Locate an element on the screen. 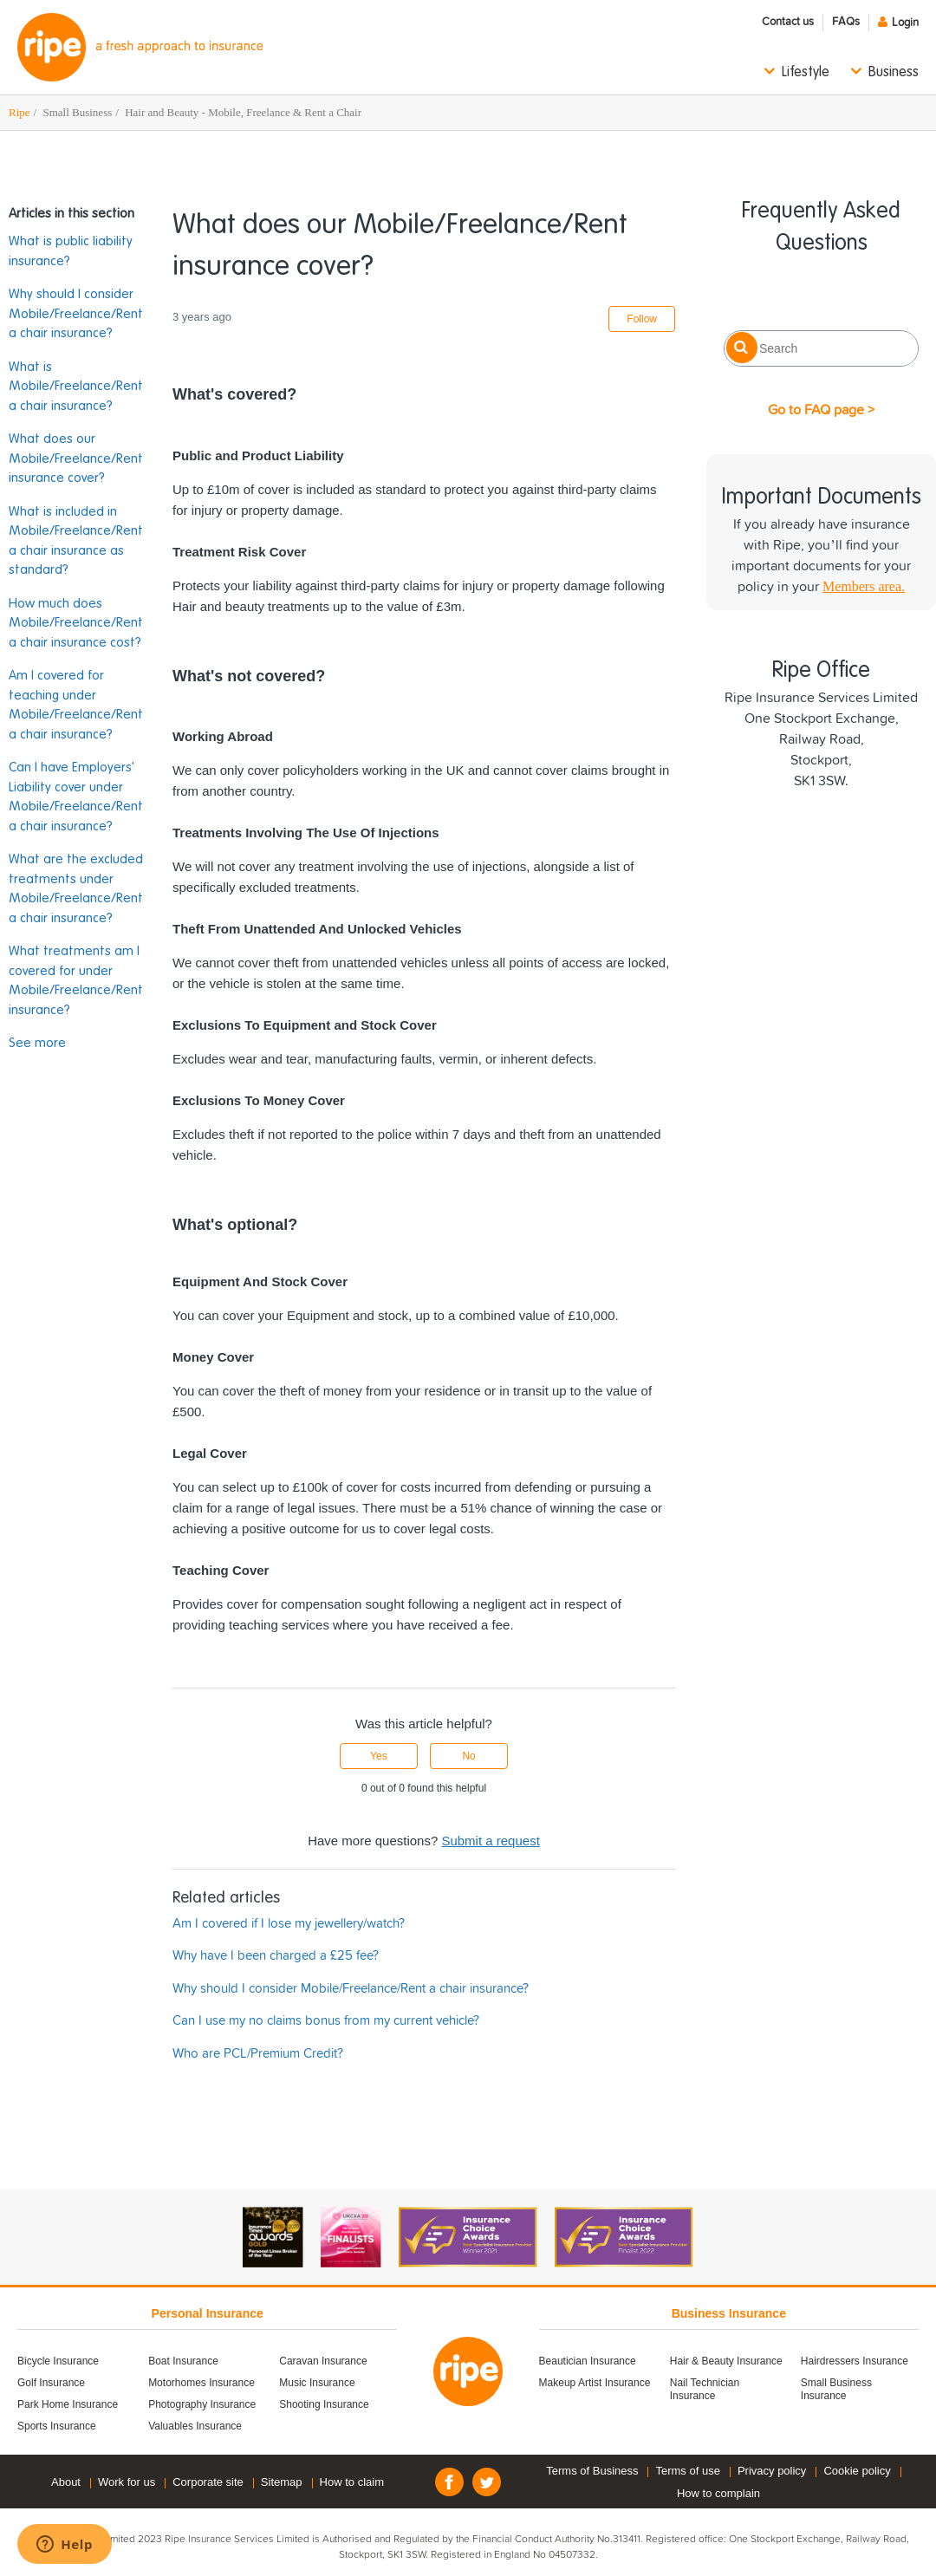 This screenshot has width=936, height=2576. Follow [Follow Article] is located at coordinates (642, 319).